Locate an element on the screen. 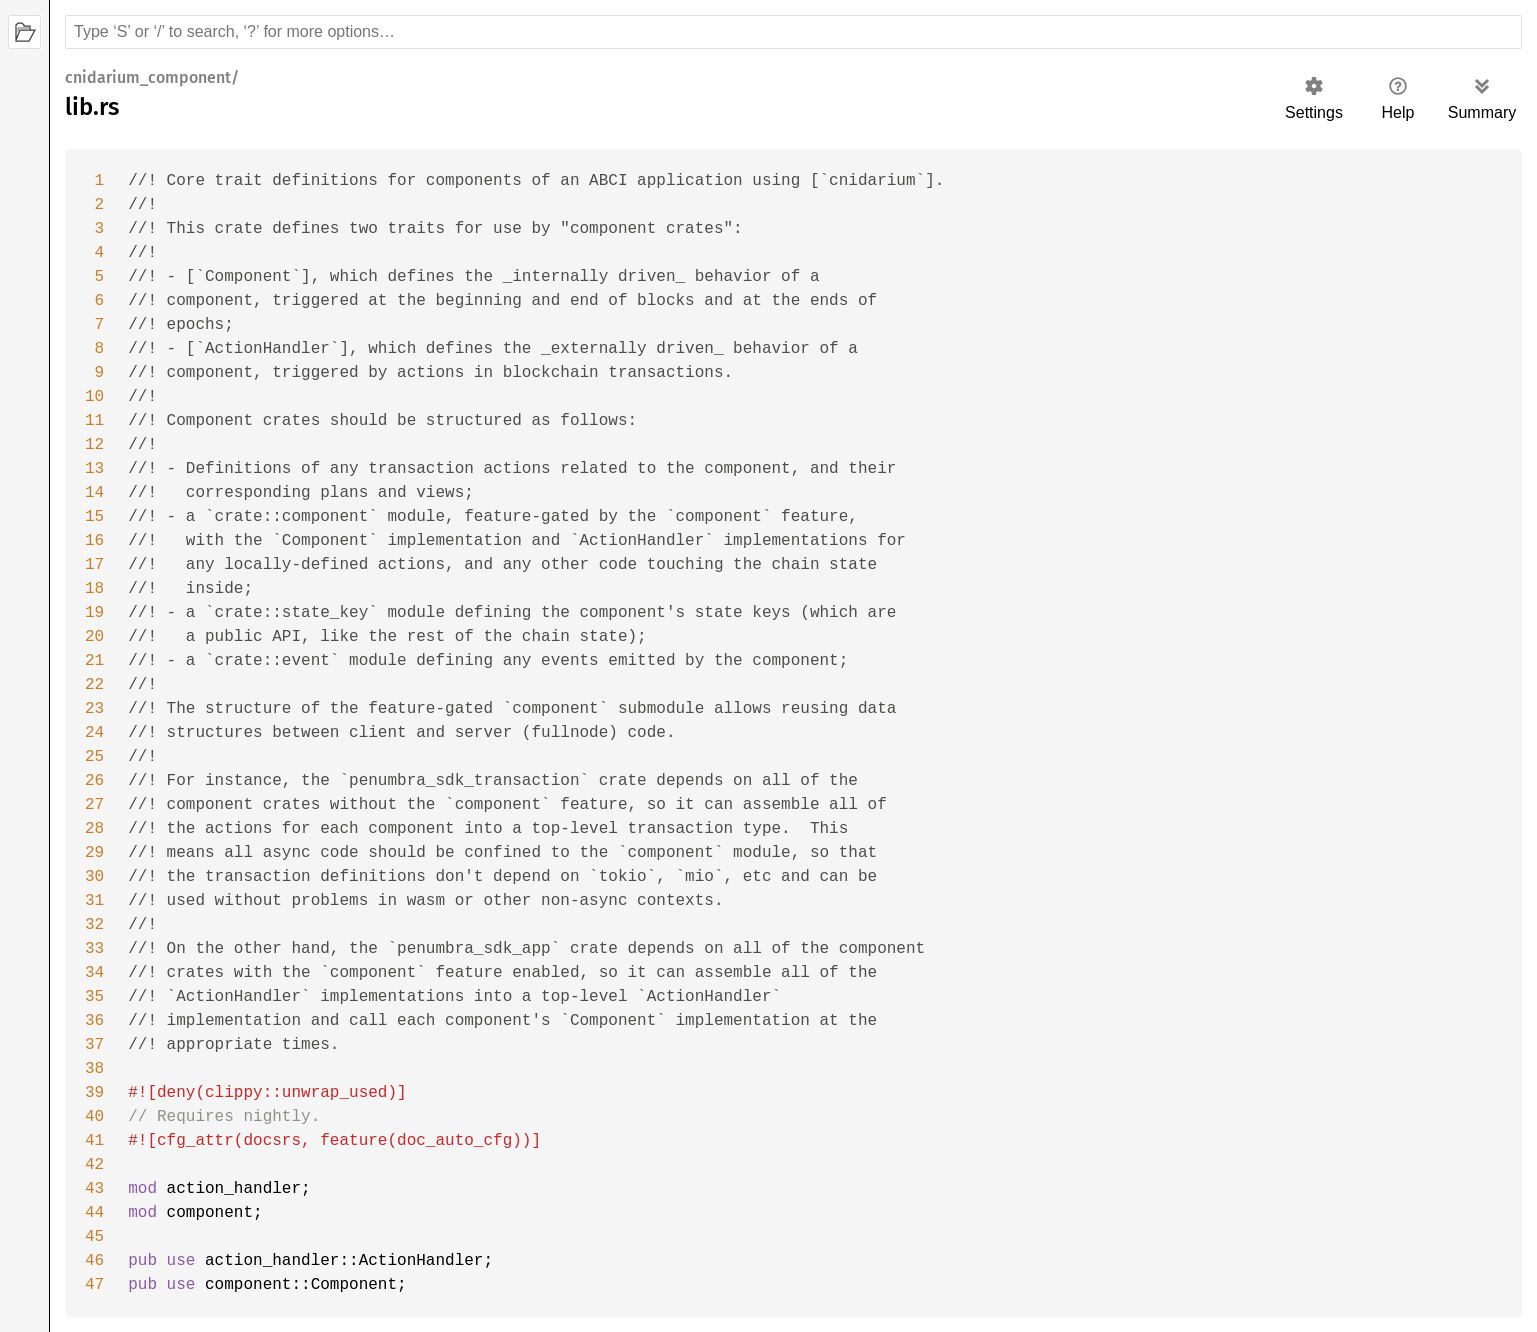 Image resolution: width=1537 pixels, height=1332 pixels. 11 is located at coordinates (95, 421).